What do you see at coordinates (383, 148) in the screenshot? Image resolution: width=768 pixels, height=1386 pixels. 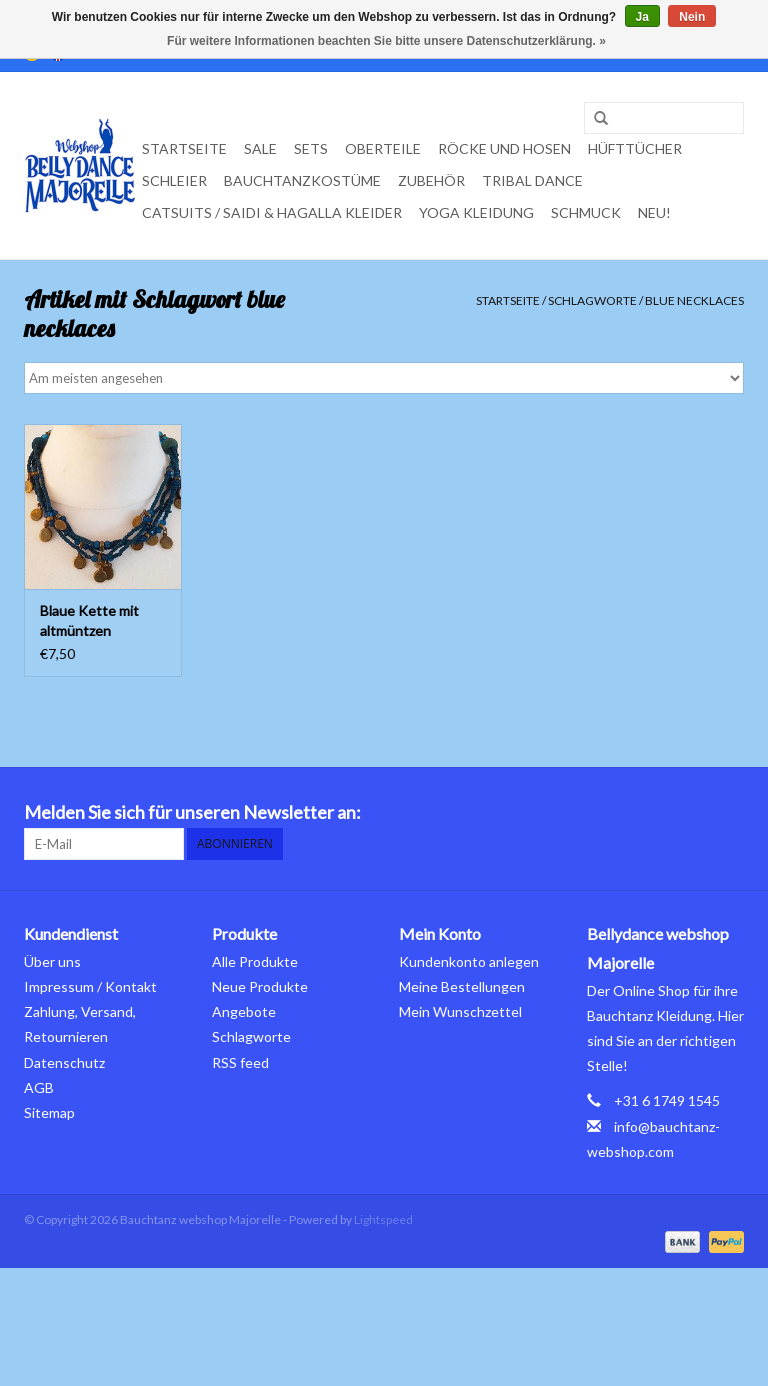 I see `Oberteile` at bounding box center [383, 148].